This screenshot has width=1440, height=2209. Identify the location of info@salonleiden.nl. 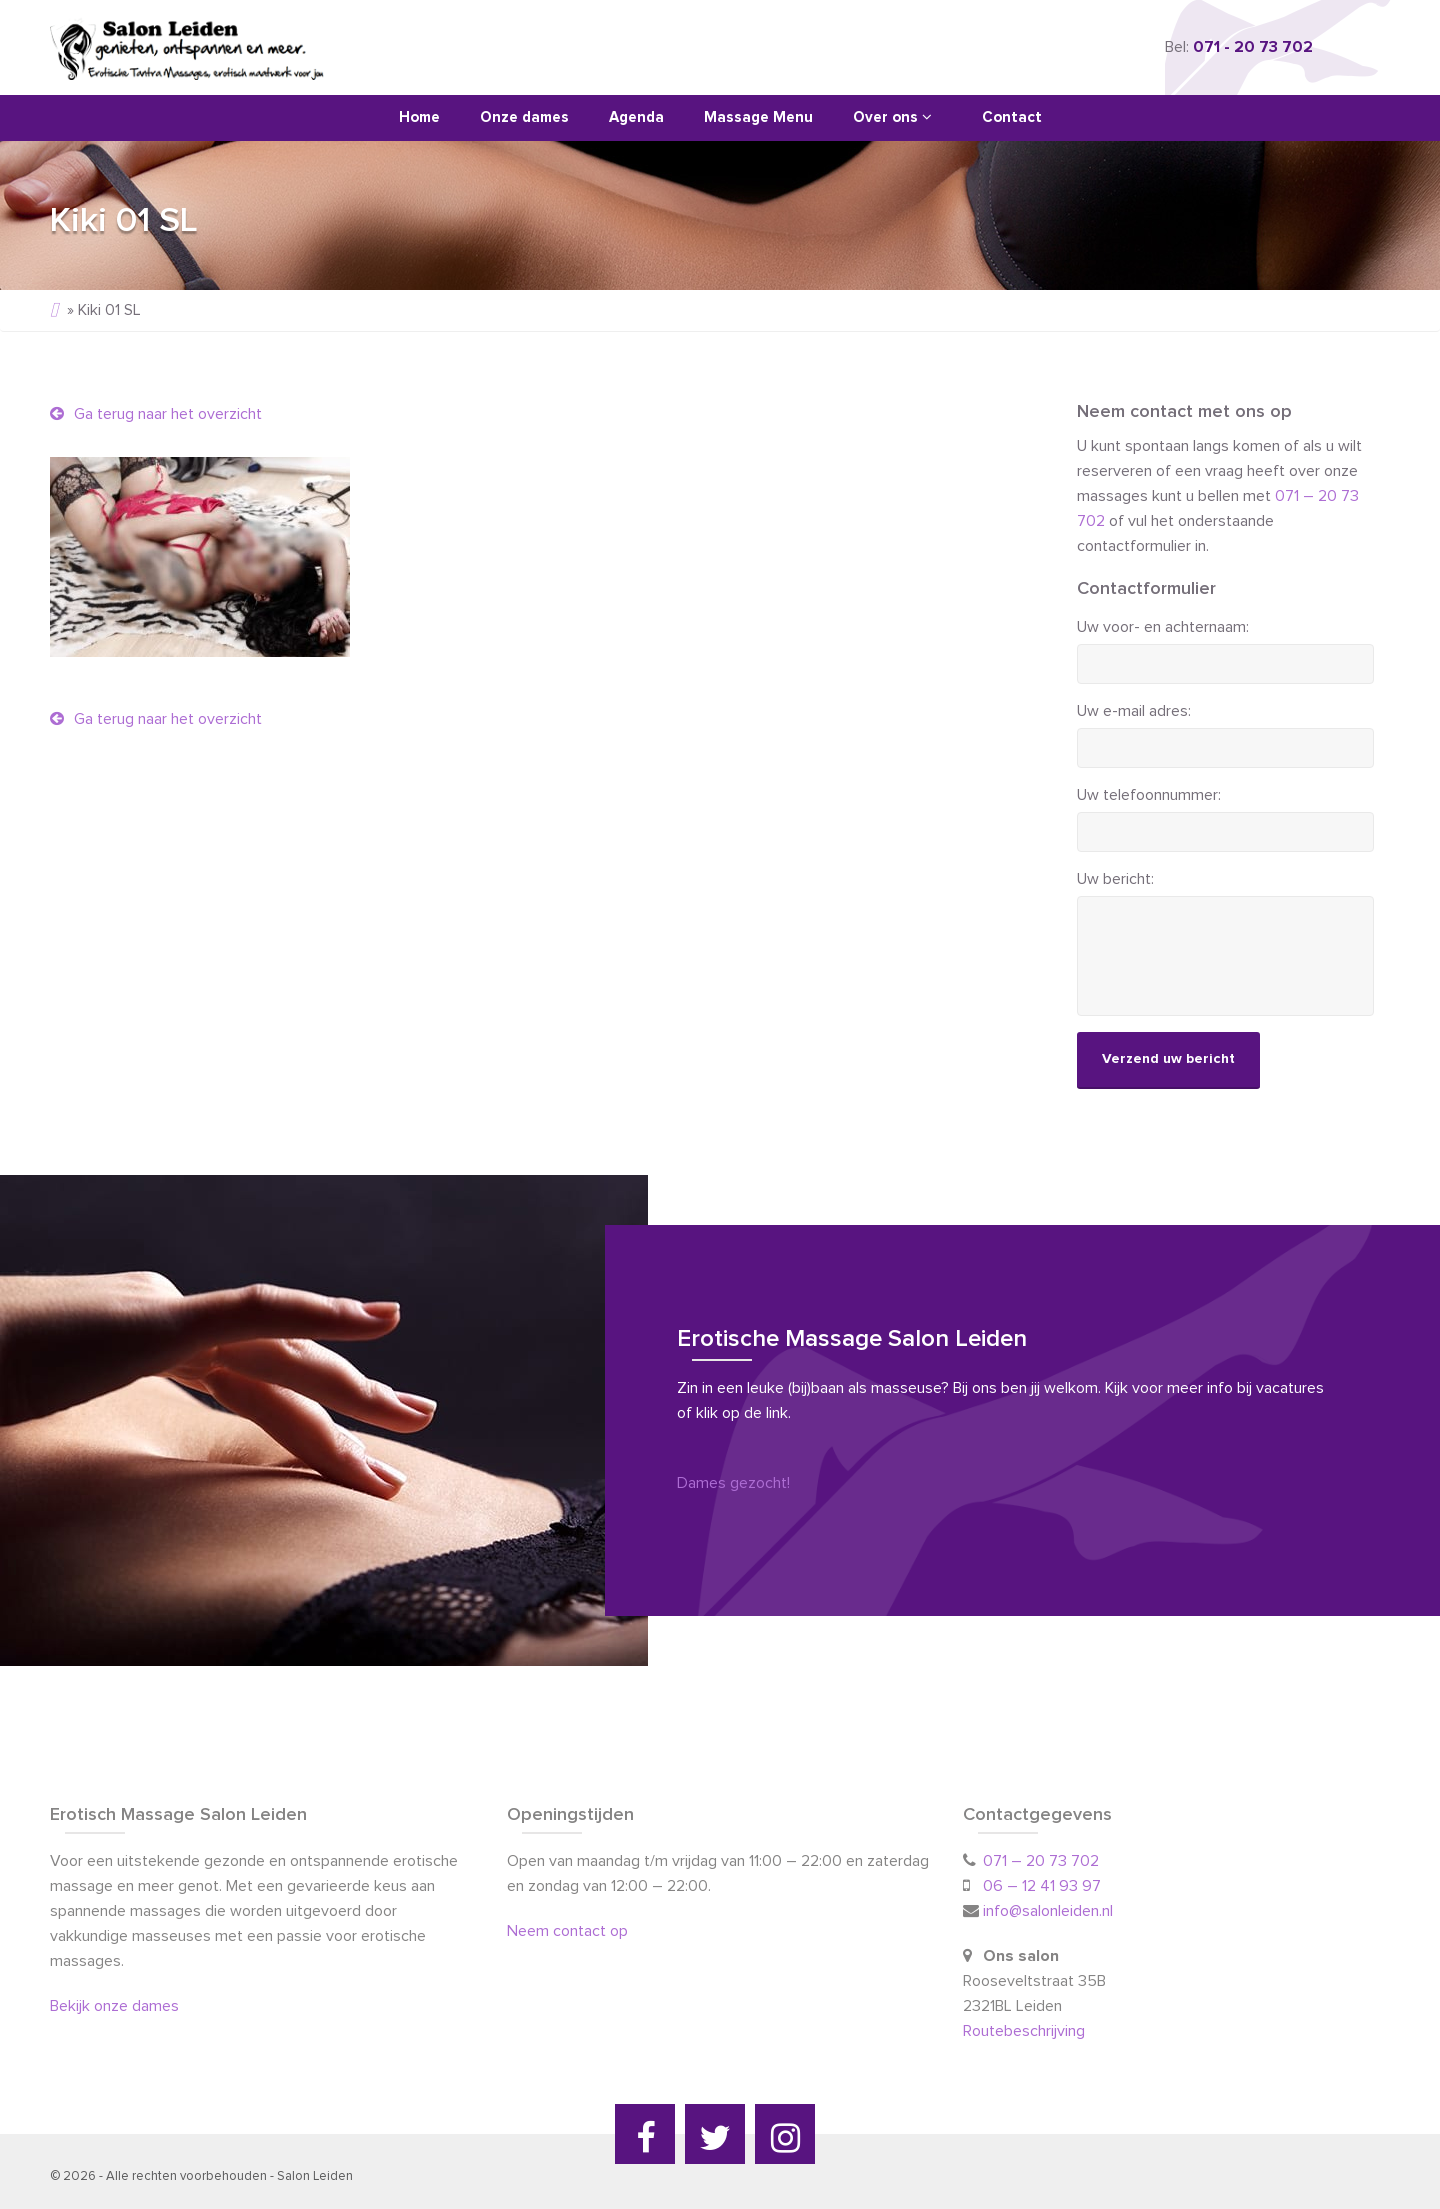
(1048, 1911).